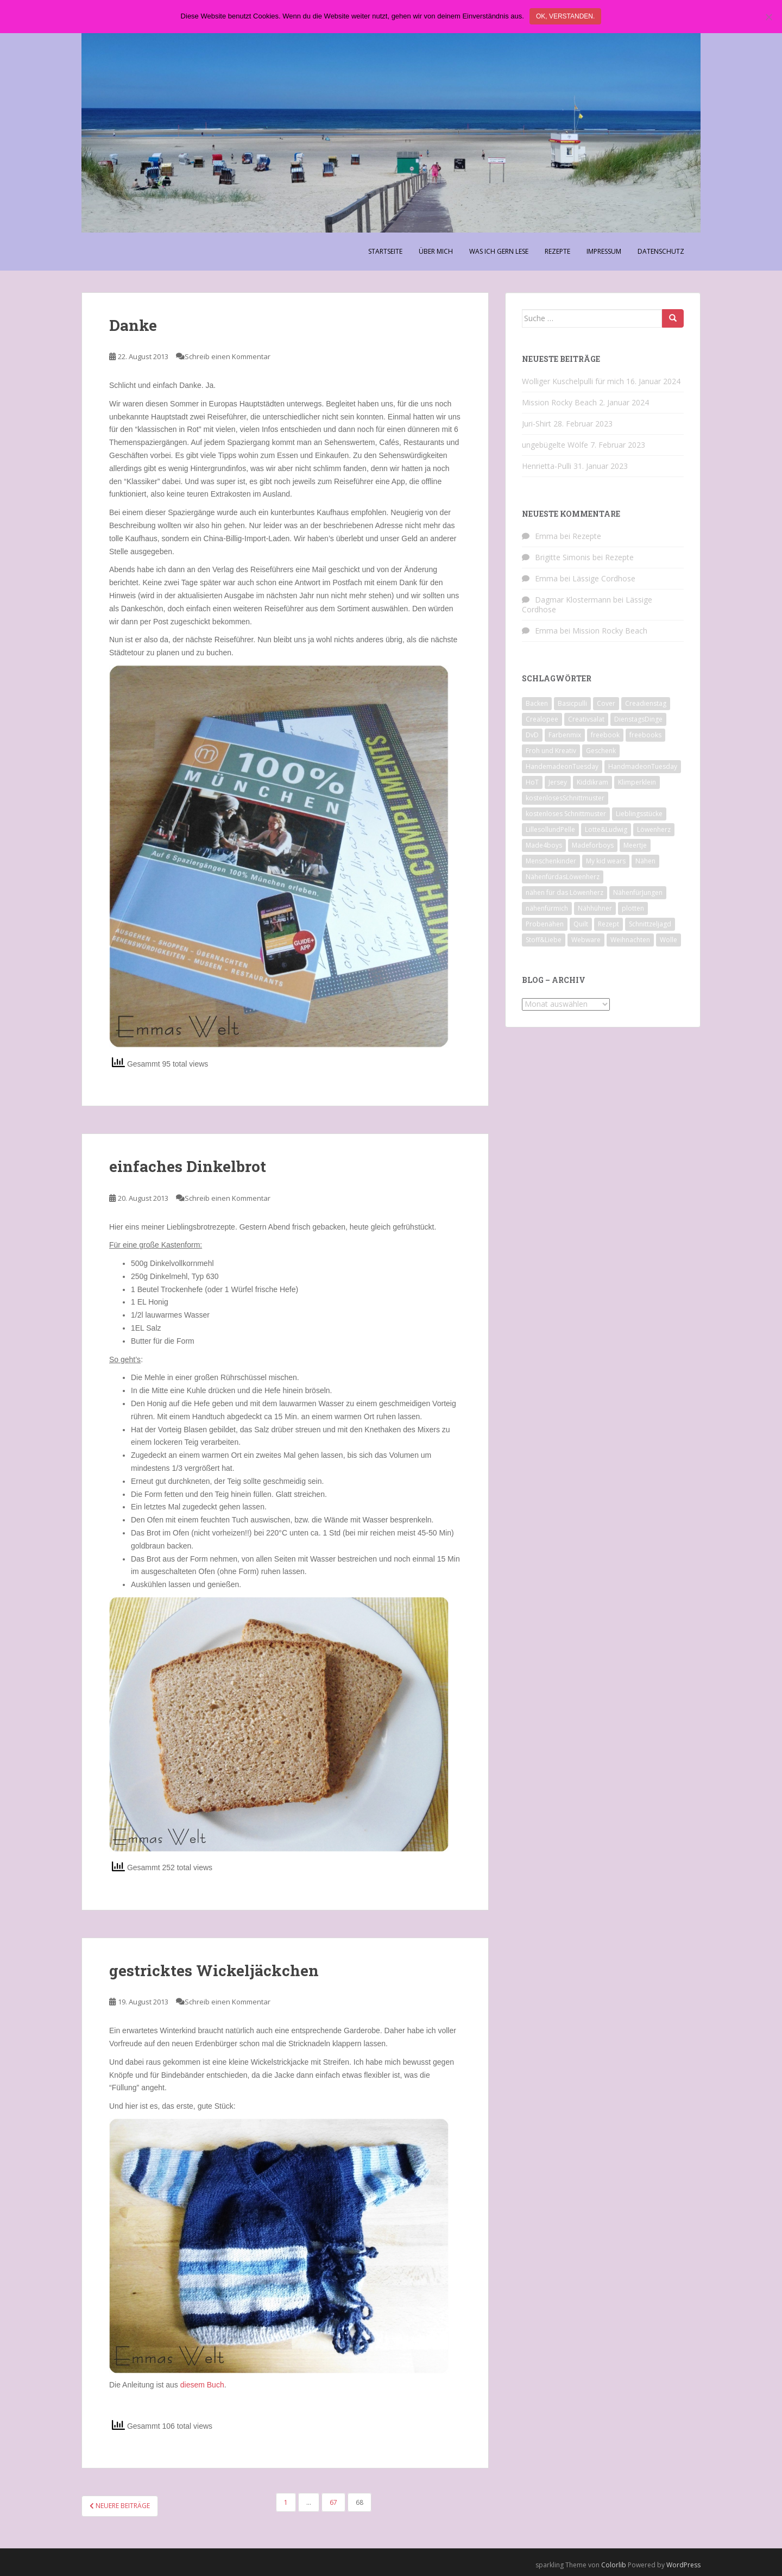 This screenshot has height=2576, width=782. I want to click on Neuere Beiträge, so click(120, 2505).